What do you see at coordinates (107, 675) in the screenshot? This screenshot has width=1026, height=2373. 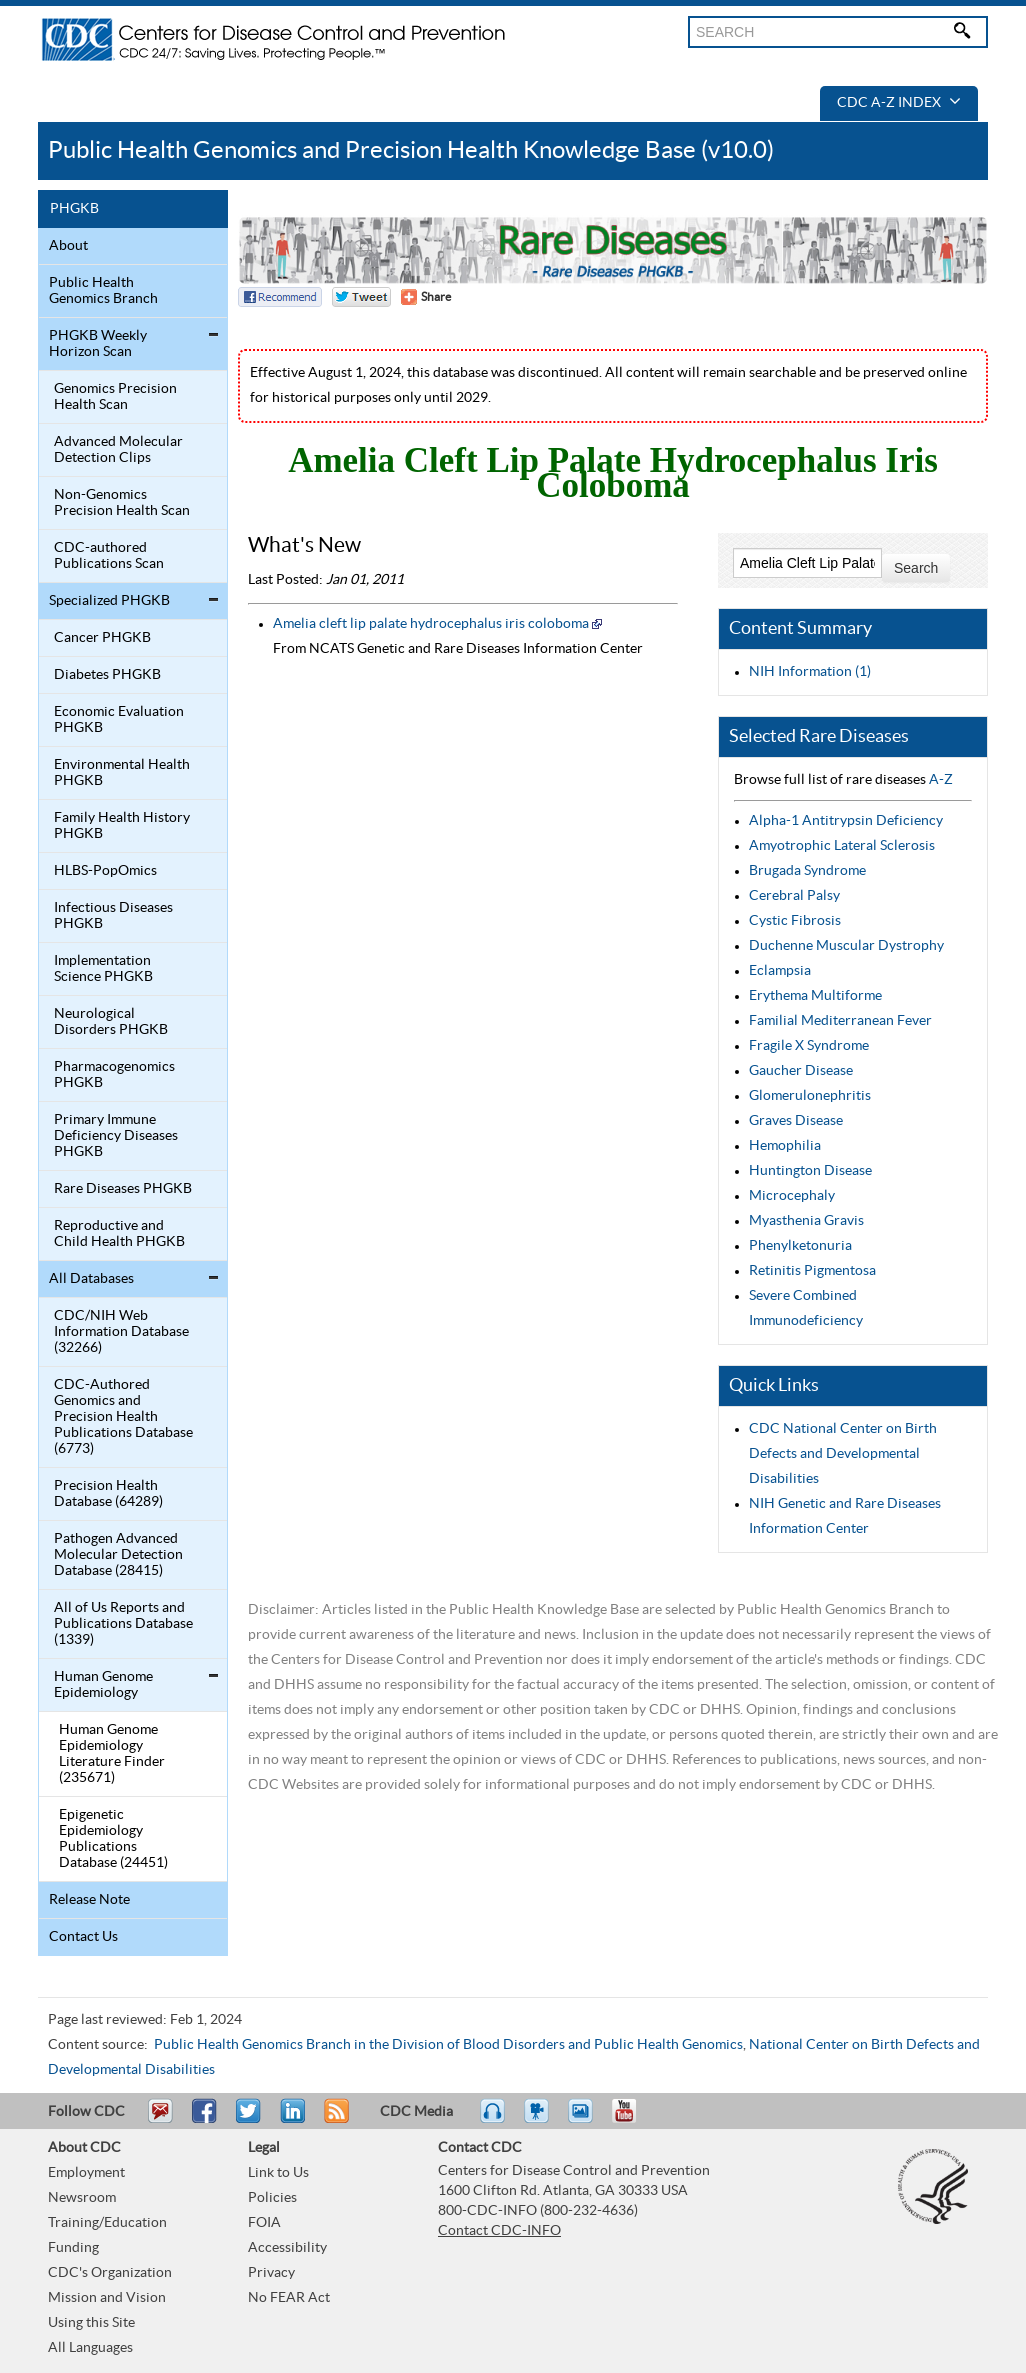 I see `Diabetes PHGKB` at bounding box center [107, 675].